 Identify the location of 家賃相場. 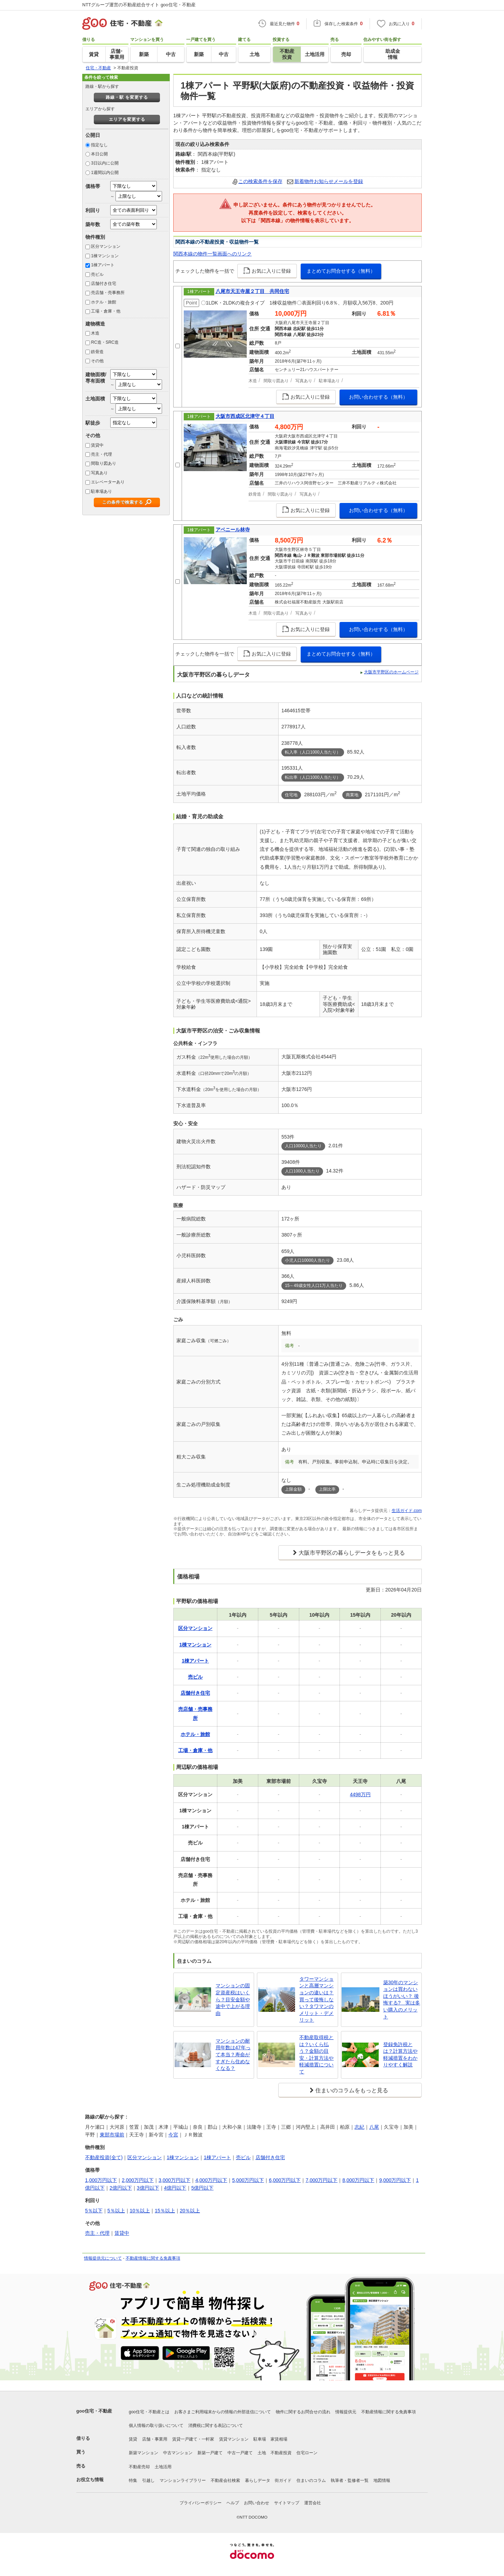
(279, 2439).